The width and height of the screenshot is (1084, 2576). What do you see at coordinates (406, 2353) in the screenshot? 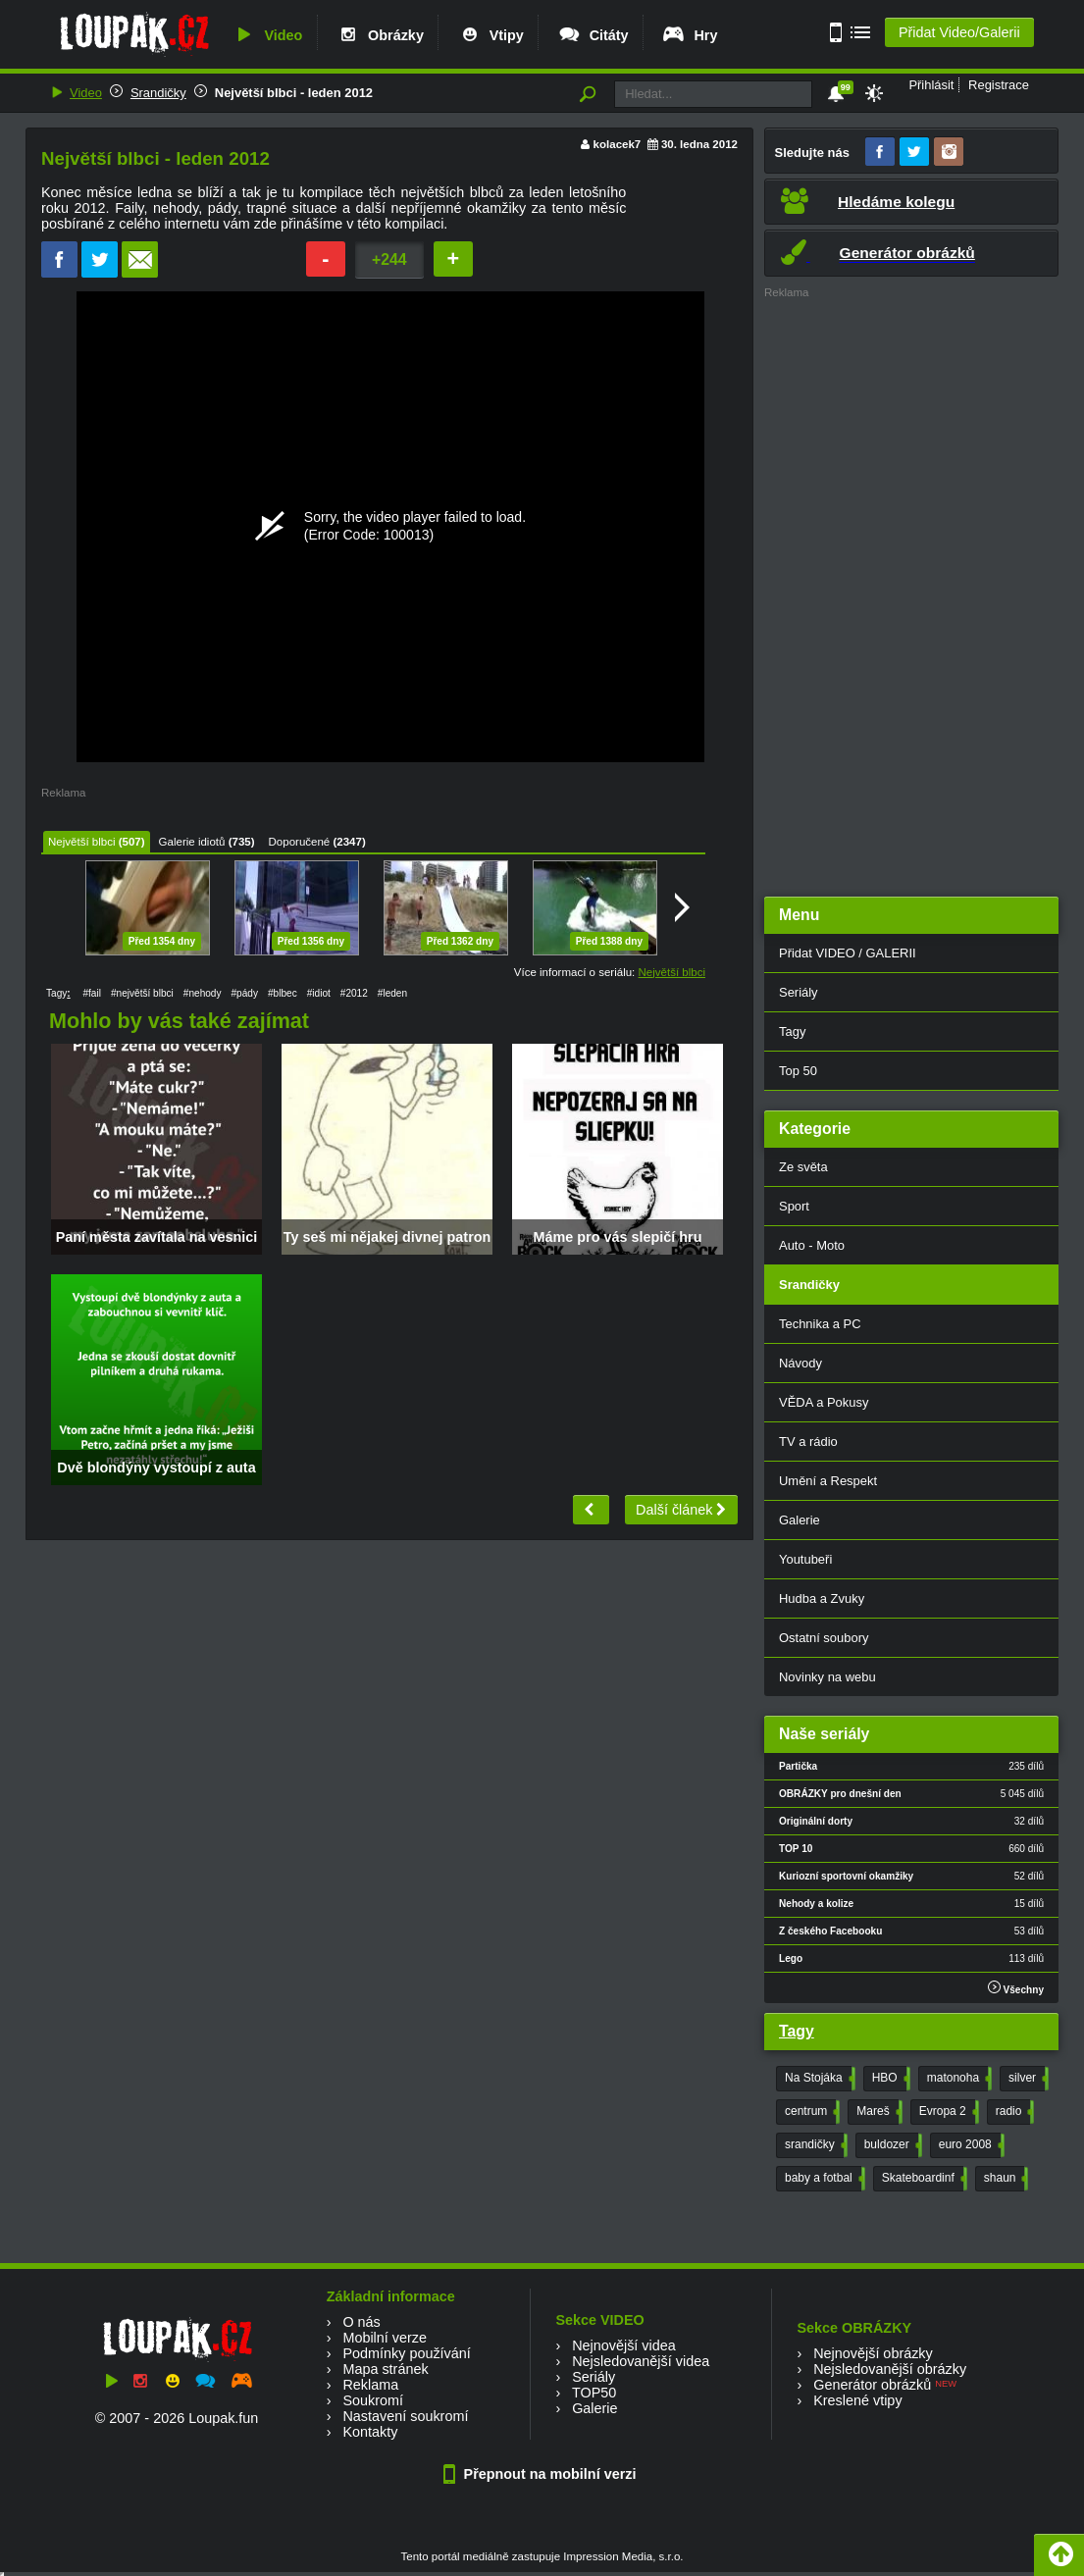
I see `Podmínky používání` at bounding box center [406, 2353].